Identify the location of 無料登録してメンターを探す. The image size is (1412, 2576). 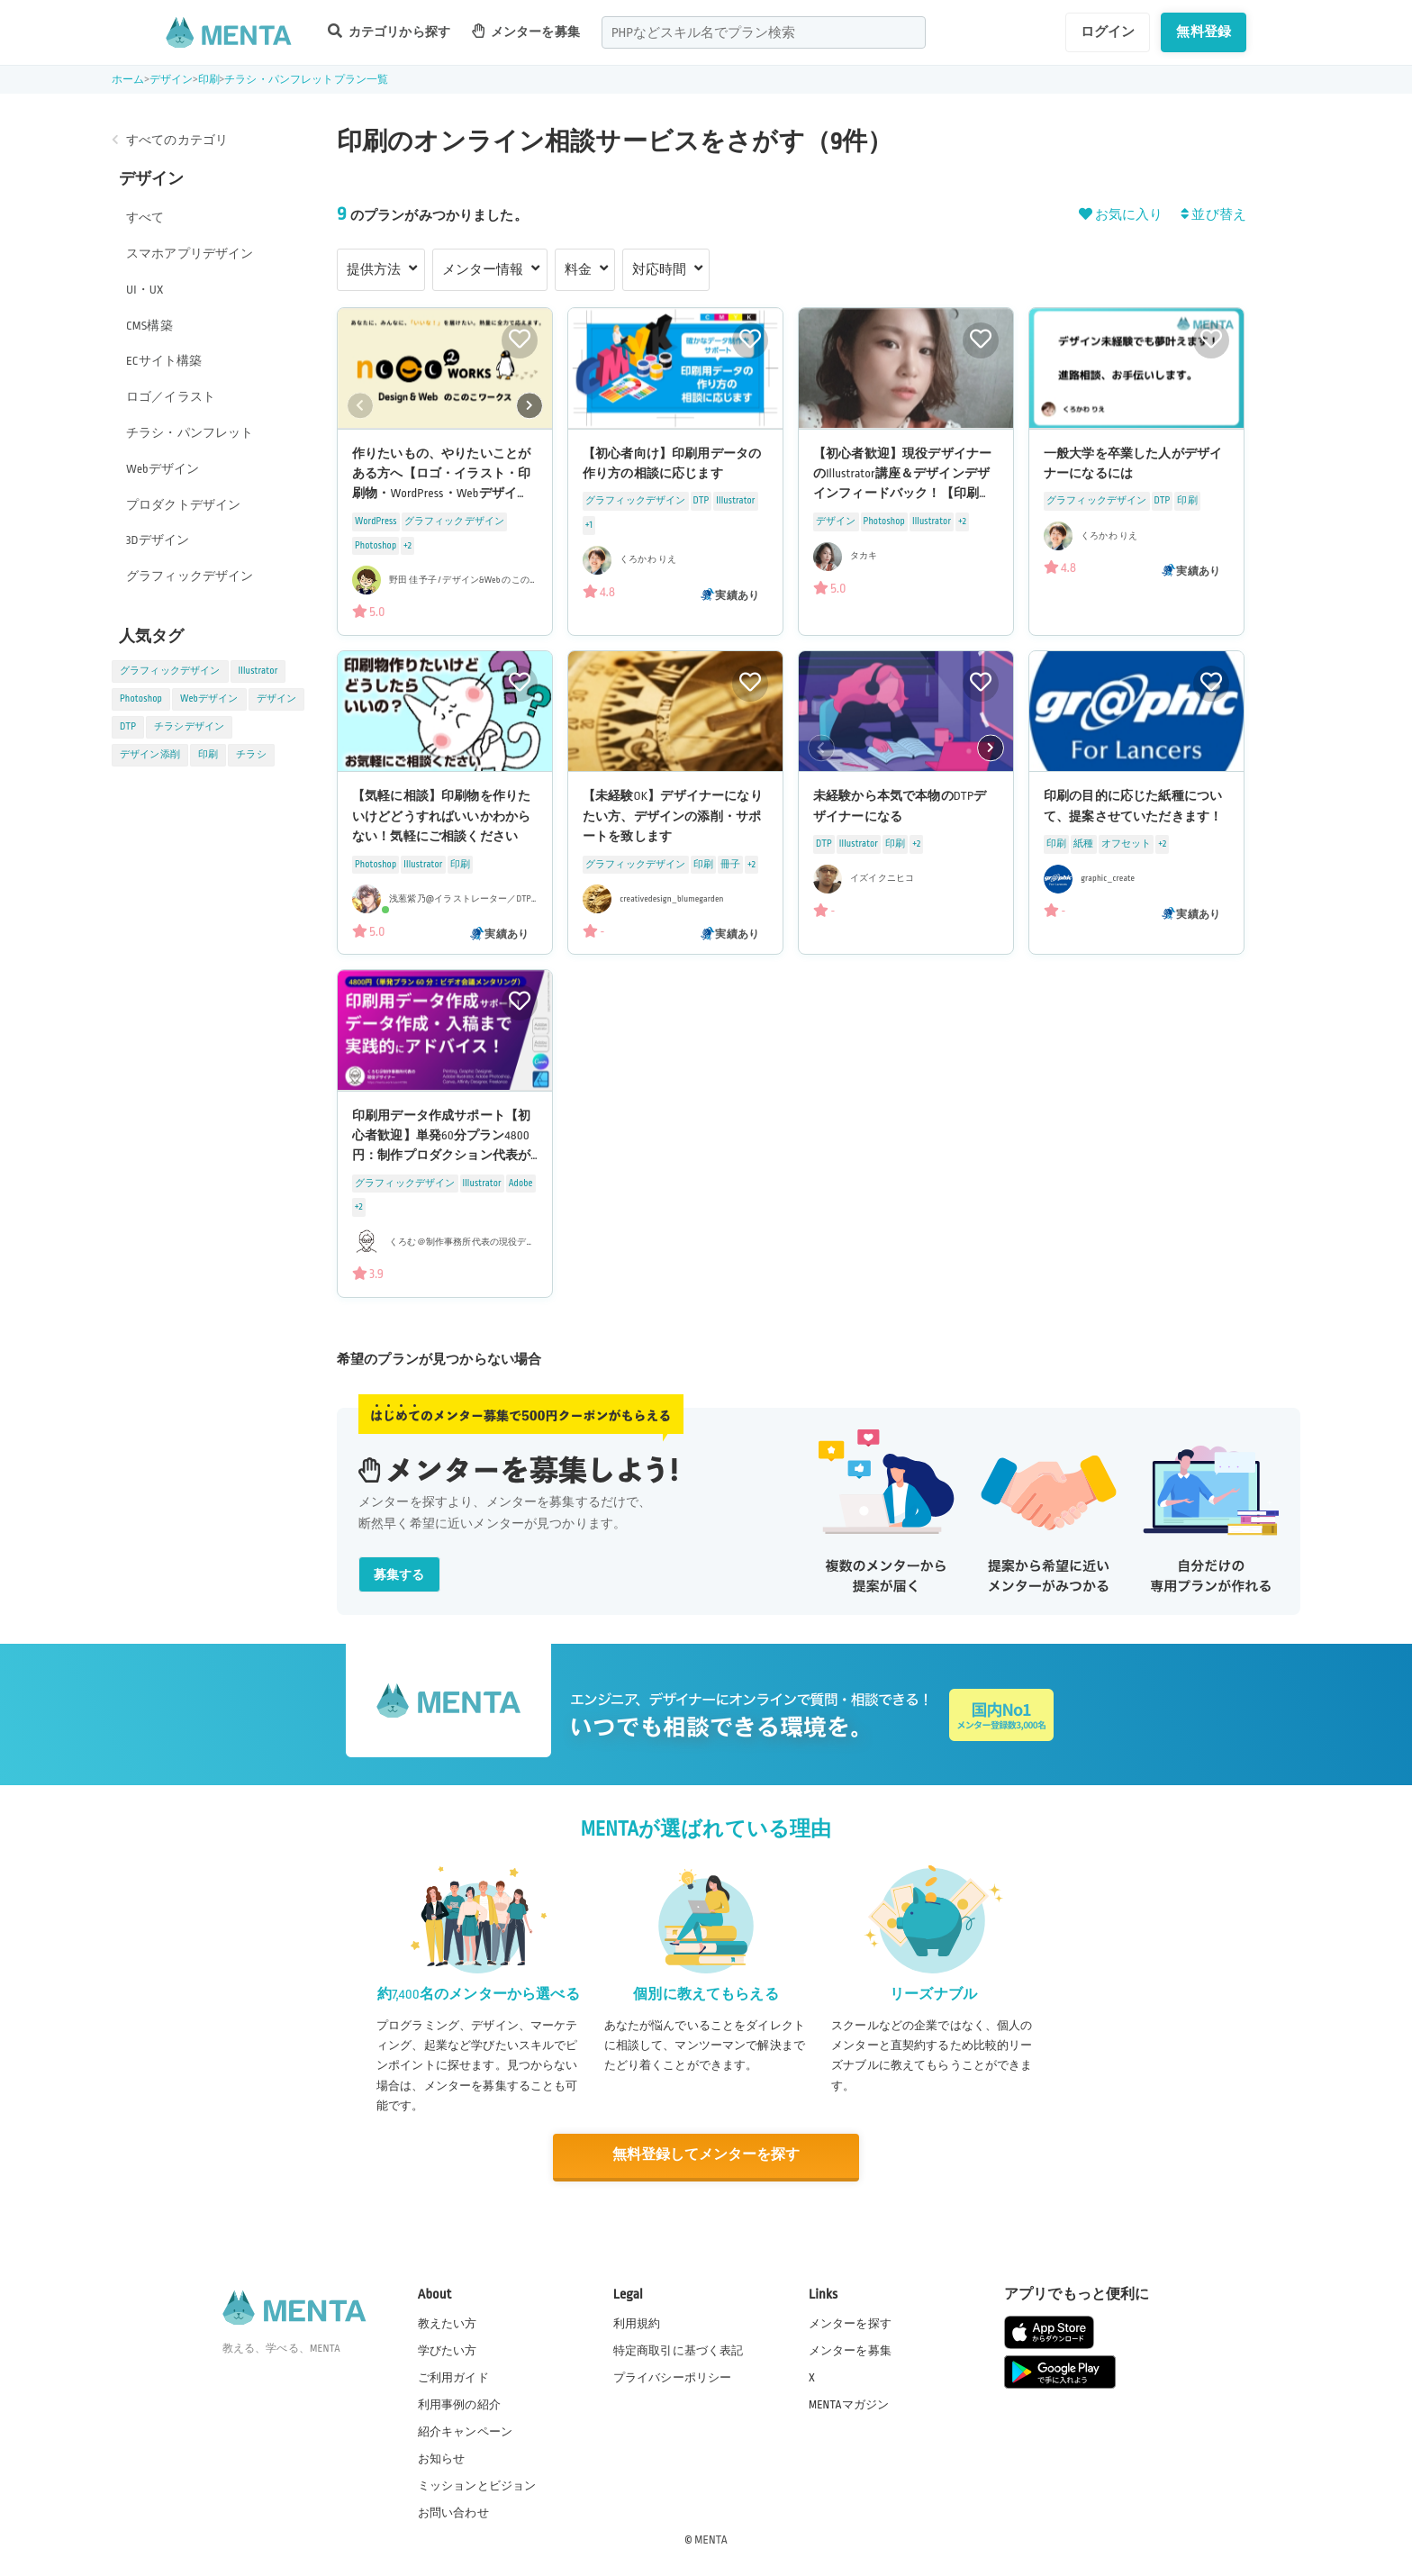
(706, 2155).